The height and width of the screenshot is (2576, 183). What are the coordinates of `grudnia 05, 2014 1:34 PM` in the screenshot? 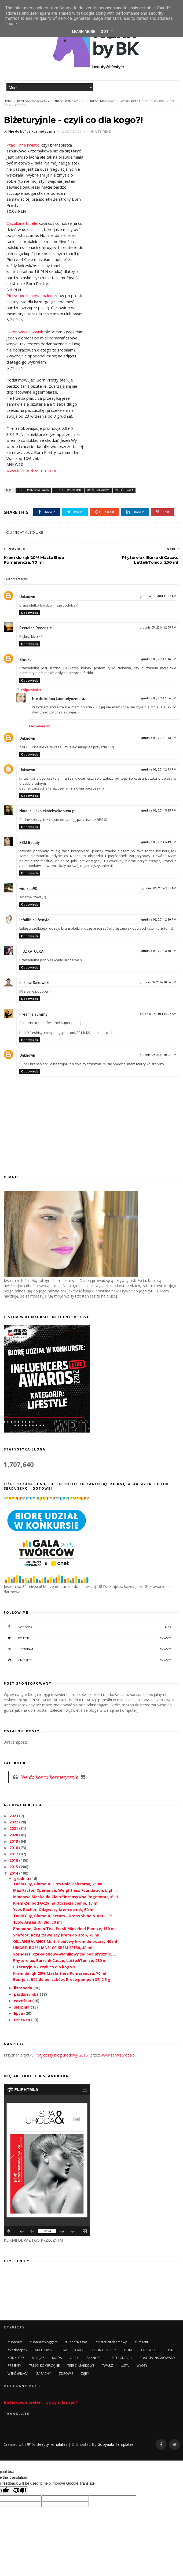 It's located at (158, 698).